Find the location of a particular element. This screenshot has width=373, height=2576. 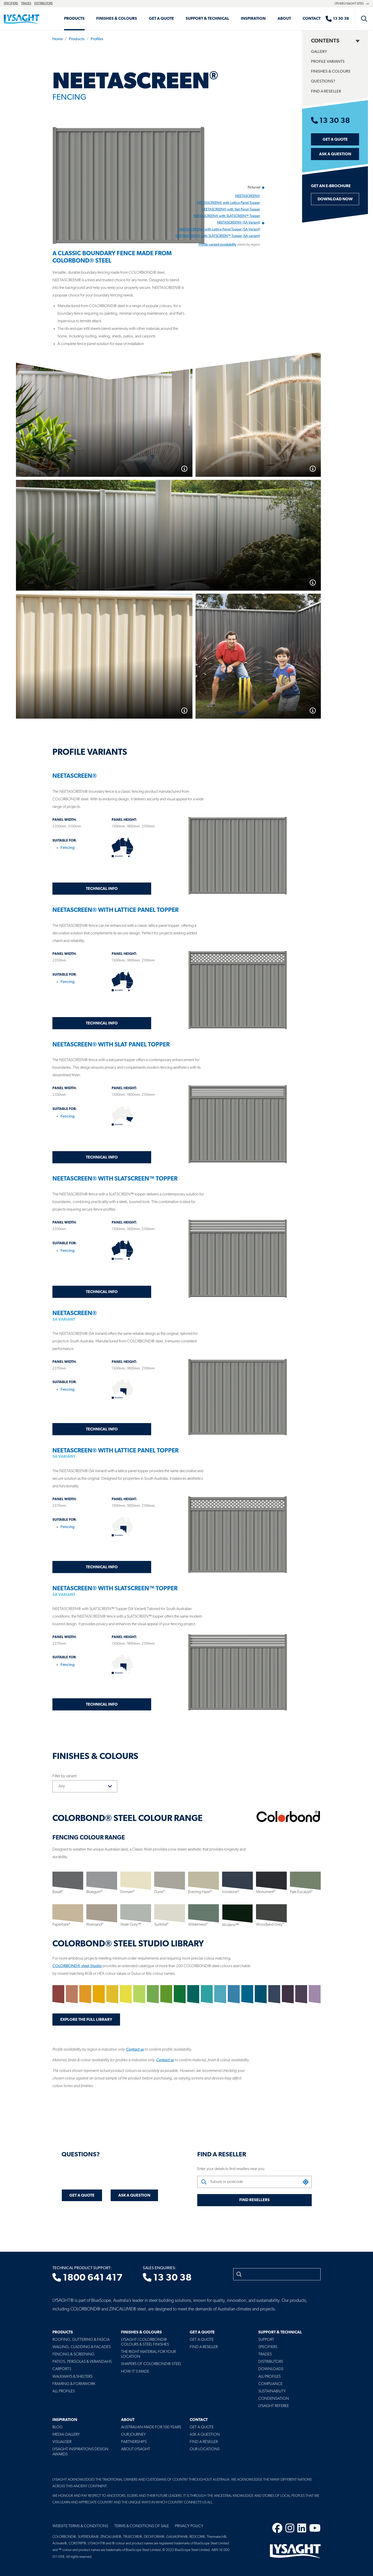

Get a Quote is located at coordinates (161, 19).